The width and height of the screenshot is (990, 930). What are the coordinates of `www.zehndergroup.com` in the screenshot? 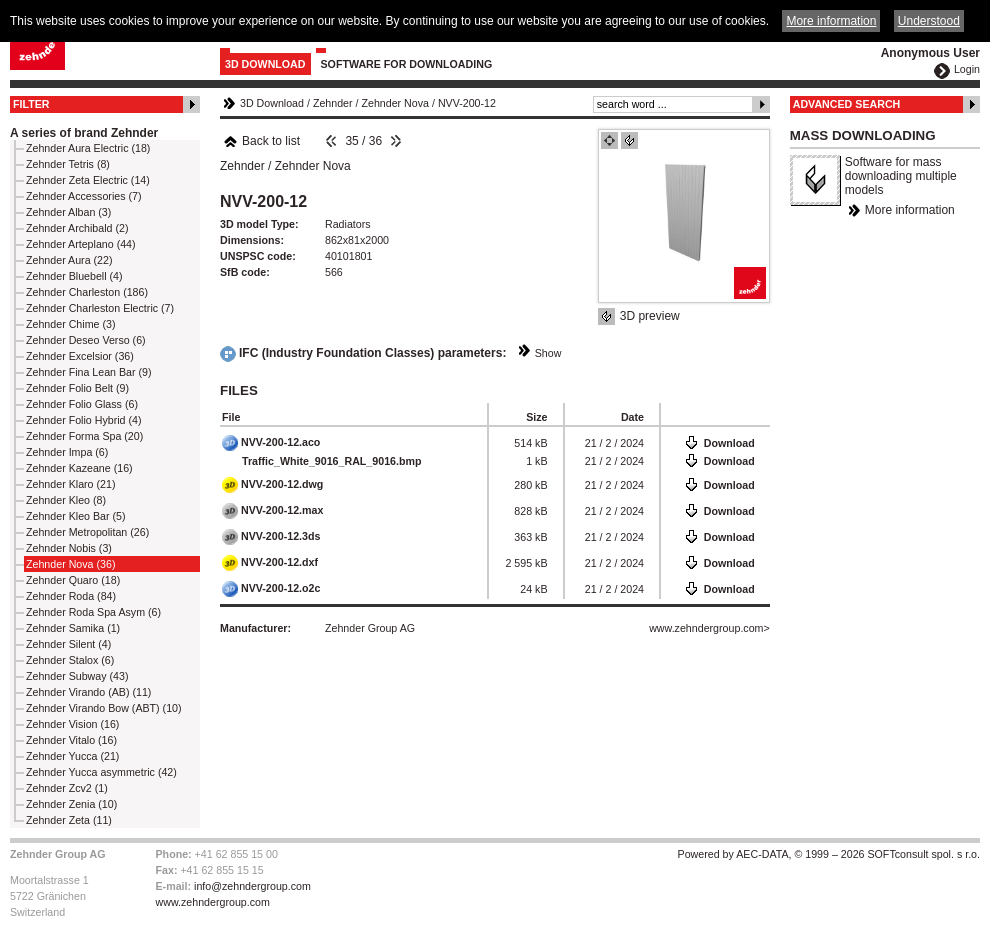 It's located at (706, 628).